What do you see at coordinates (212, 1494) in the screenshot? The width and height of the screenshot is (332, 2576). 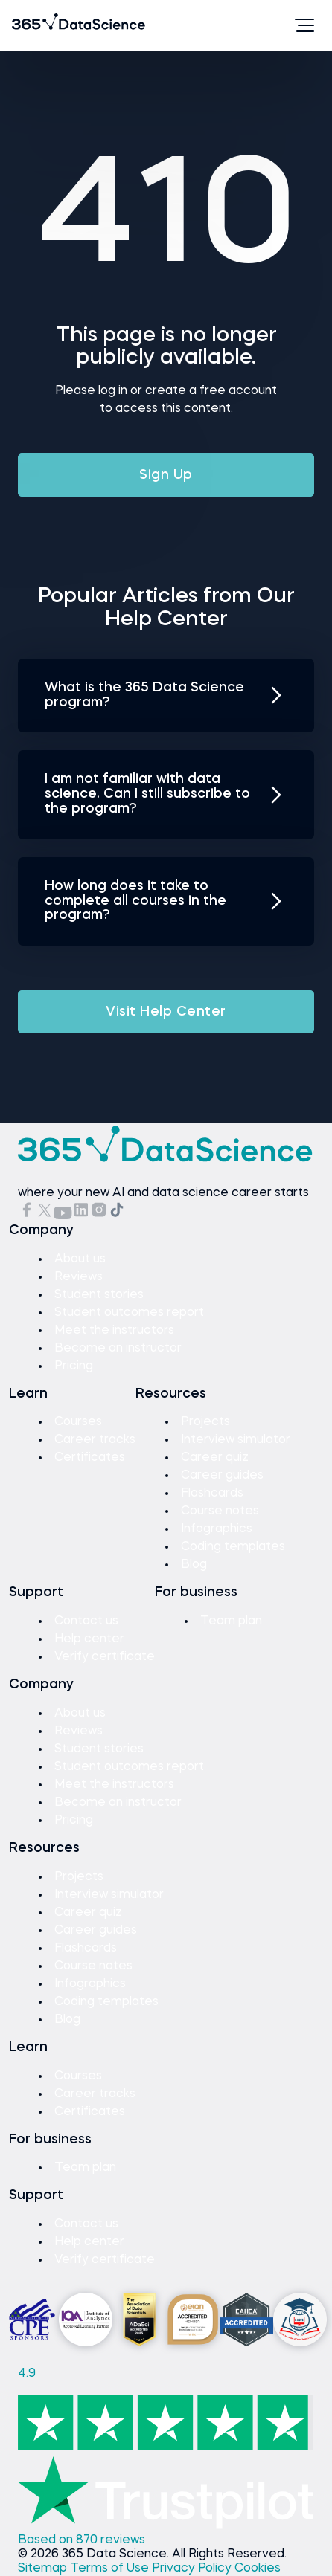 I see `Flashcards` at bounding box center [212, 1494].